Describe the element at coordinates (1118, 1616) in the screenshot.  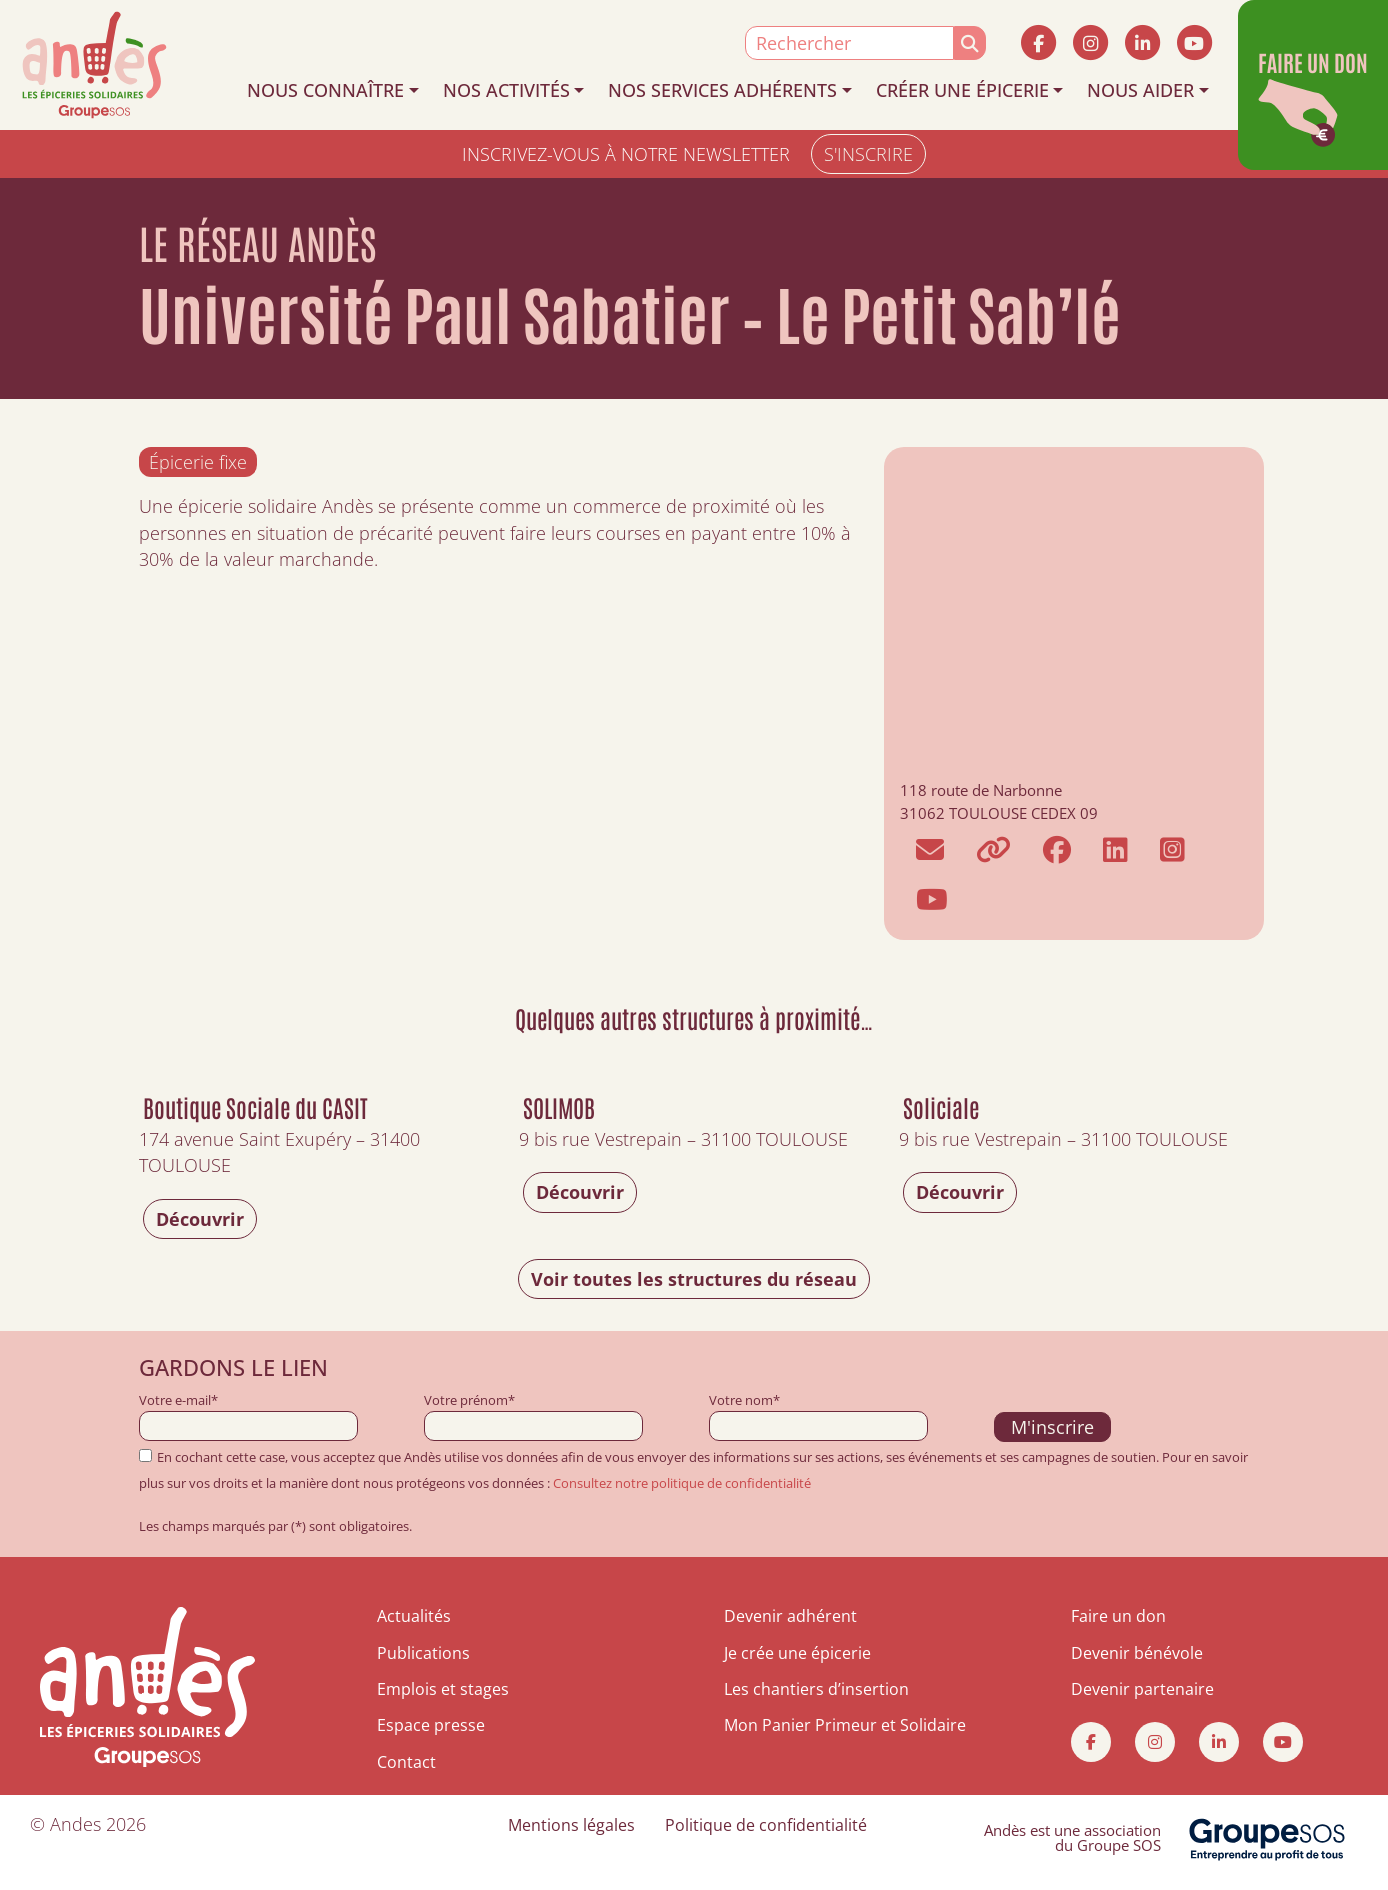
I see `Faire un don` at that location.